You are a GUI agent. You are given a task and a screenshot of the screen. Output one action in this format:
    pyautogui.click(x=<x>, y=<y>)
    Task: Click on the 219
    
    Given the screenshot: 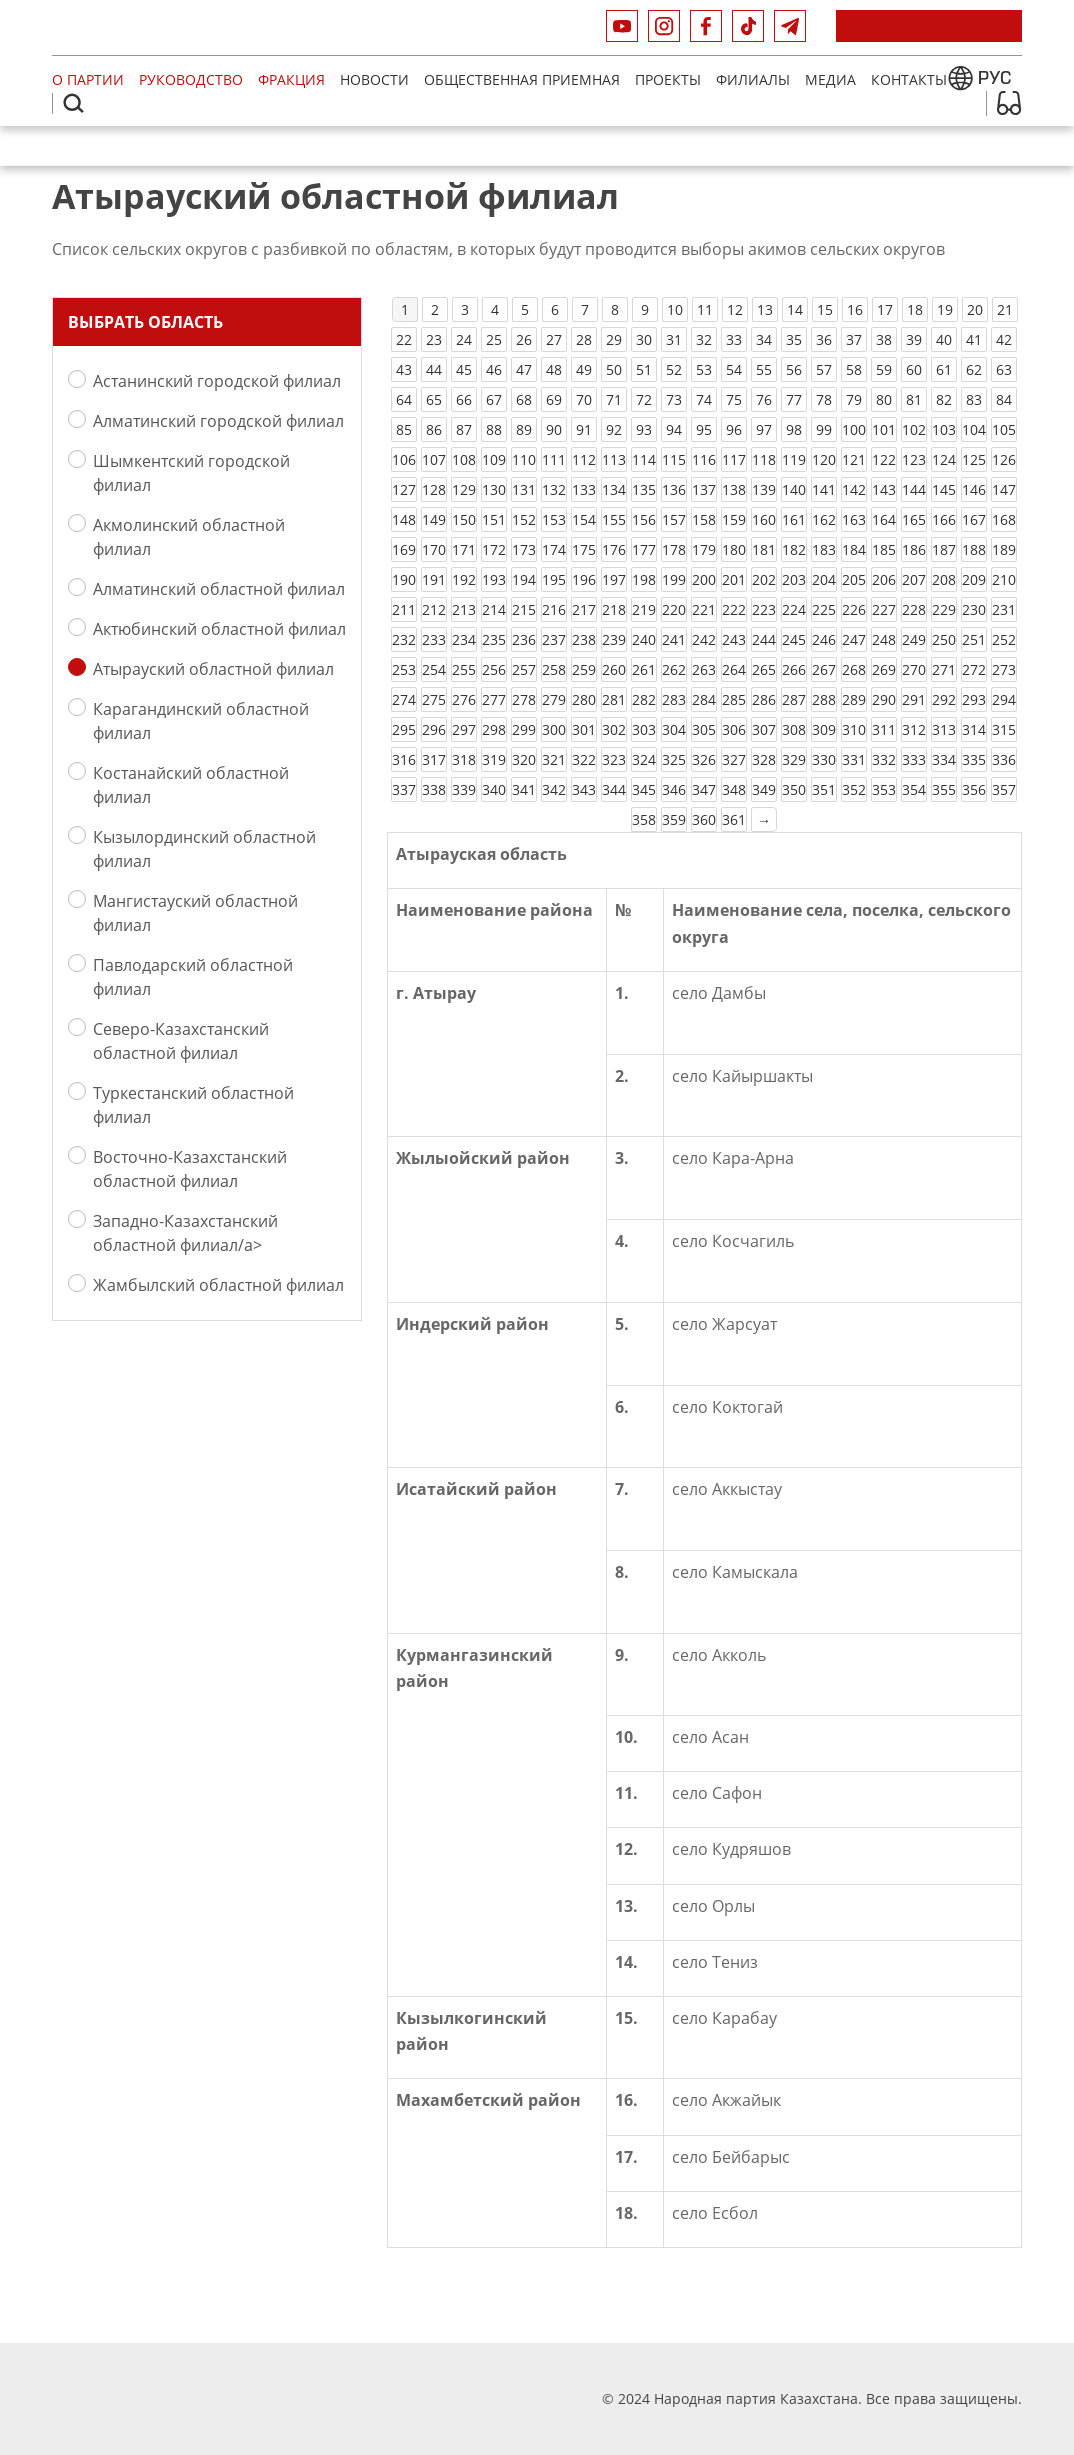 What is the action you would take?
    pyautogui.click(x=644, y=609)
    